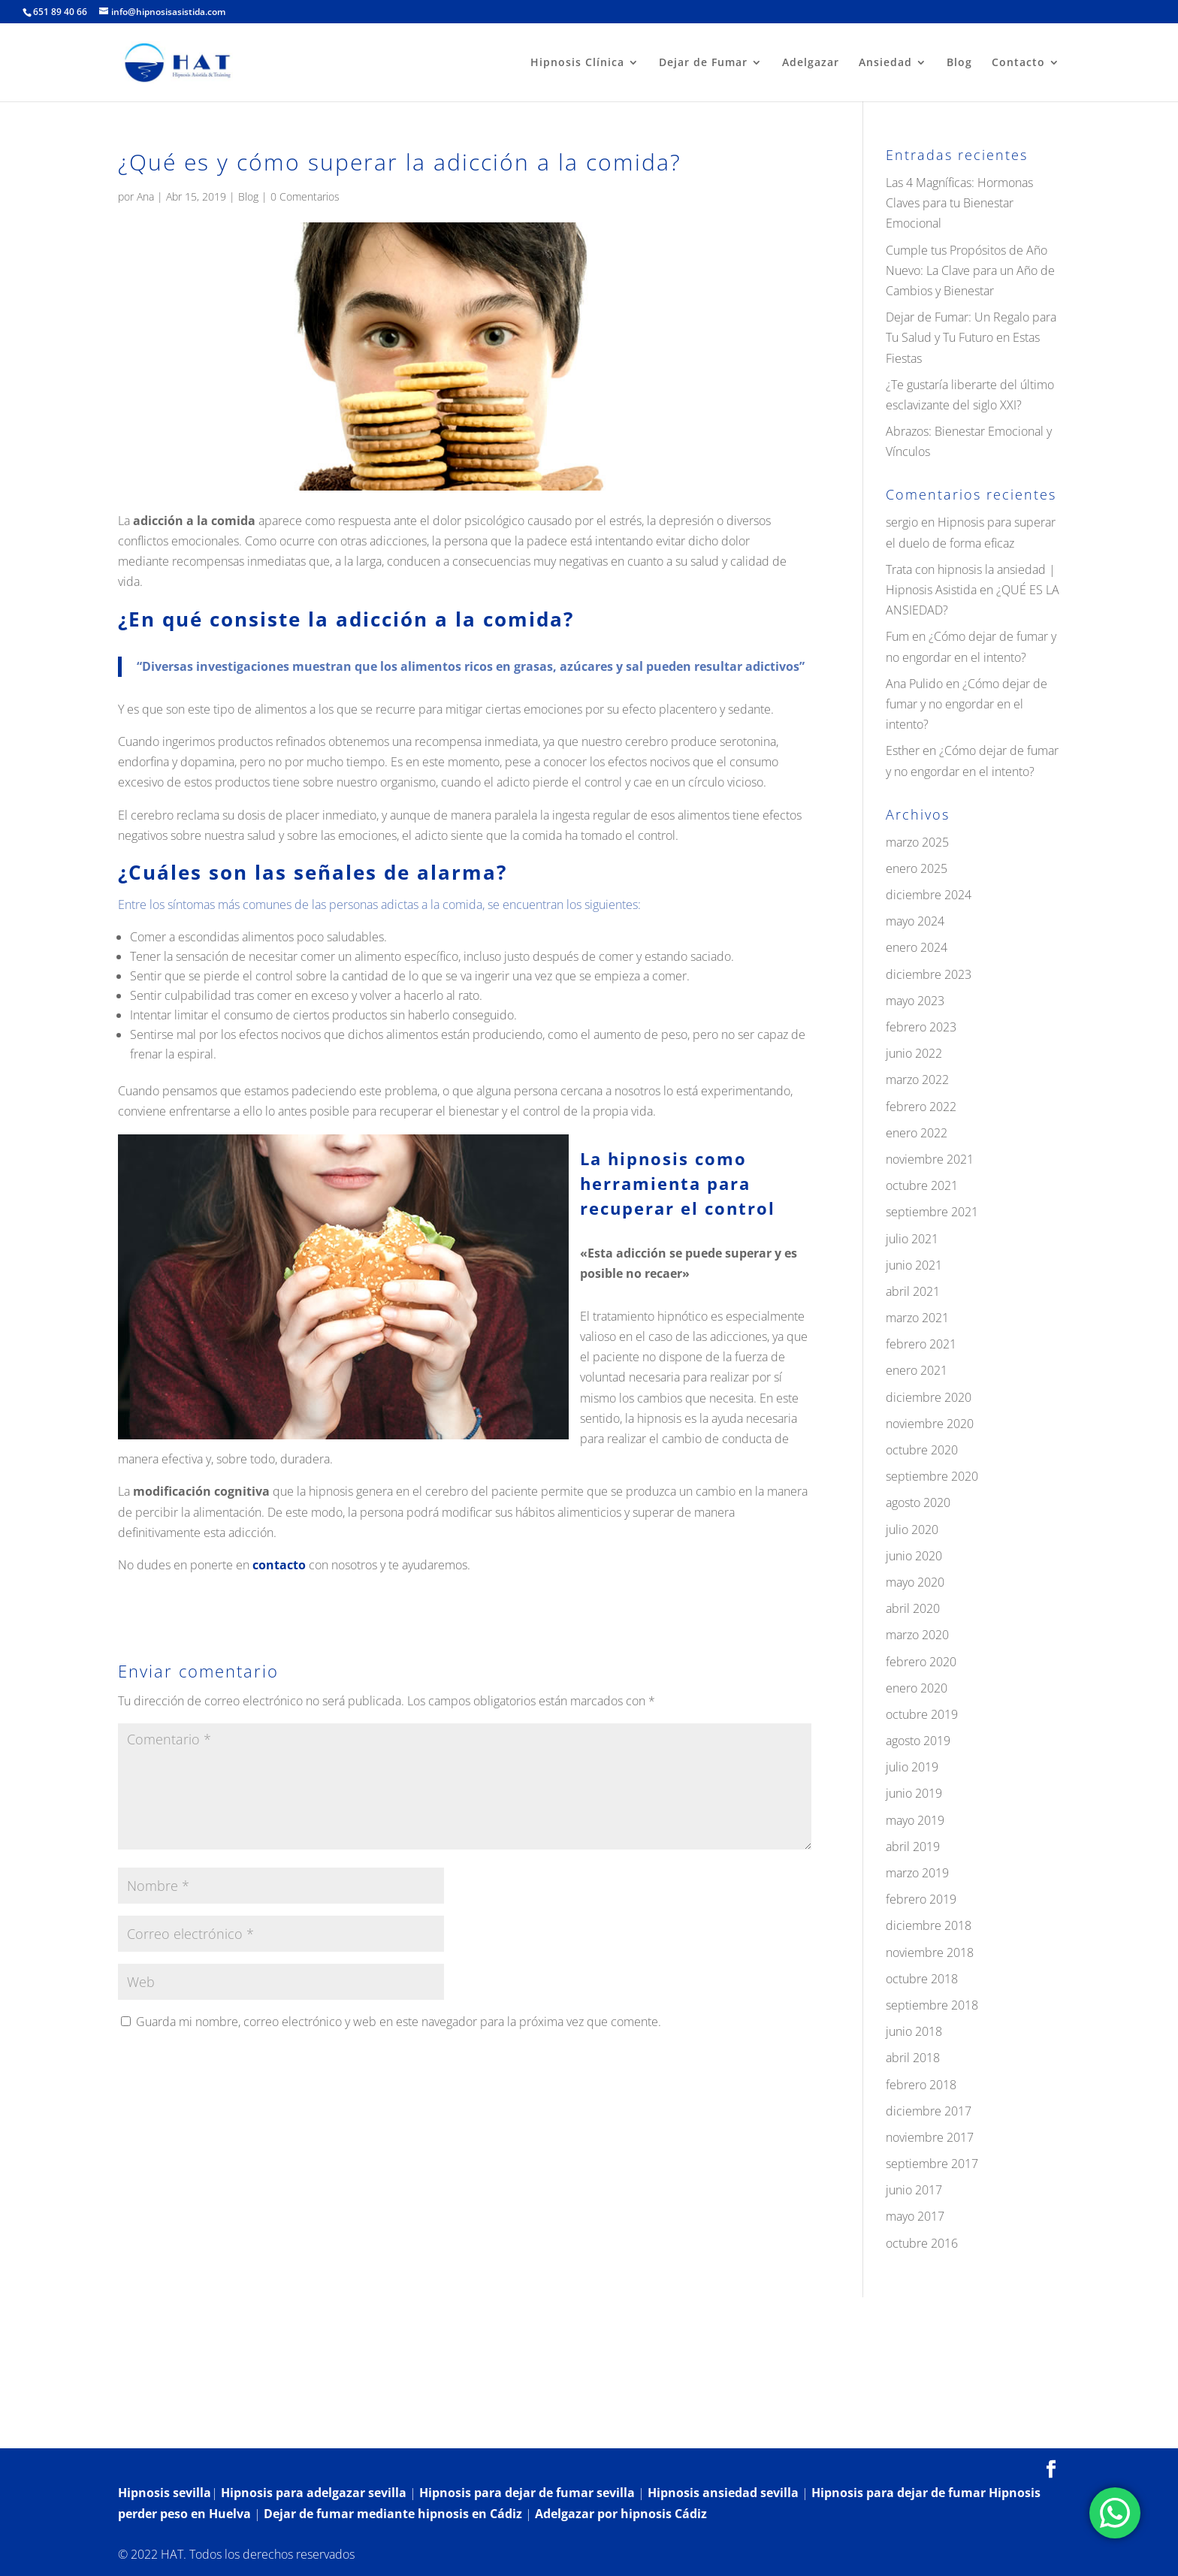  I want to click on Dejar de Fumar, so click(703, 63).